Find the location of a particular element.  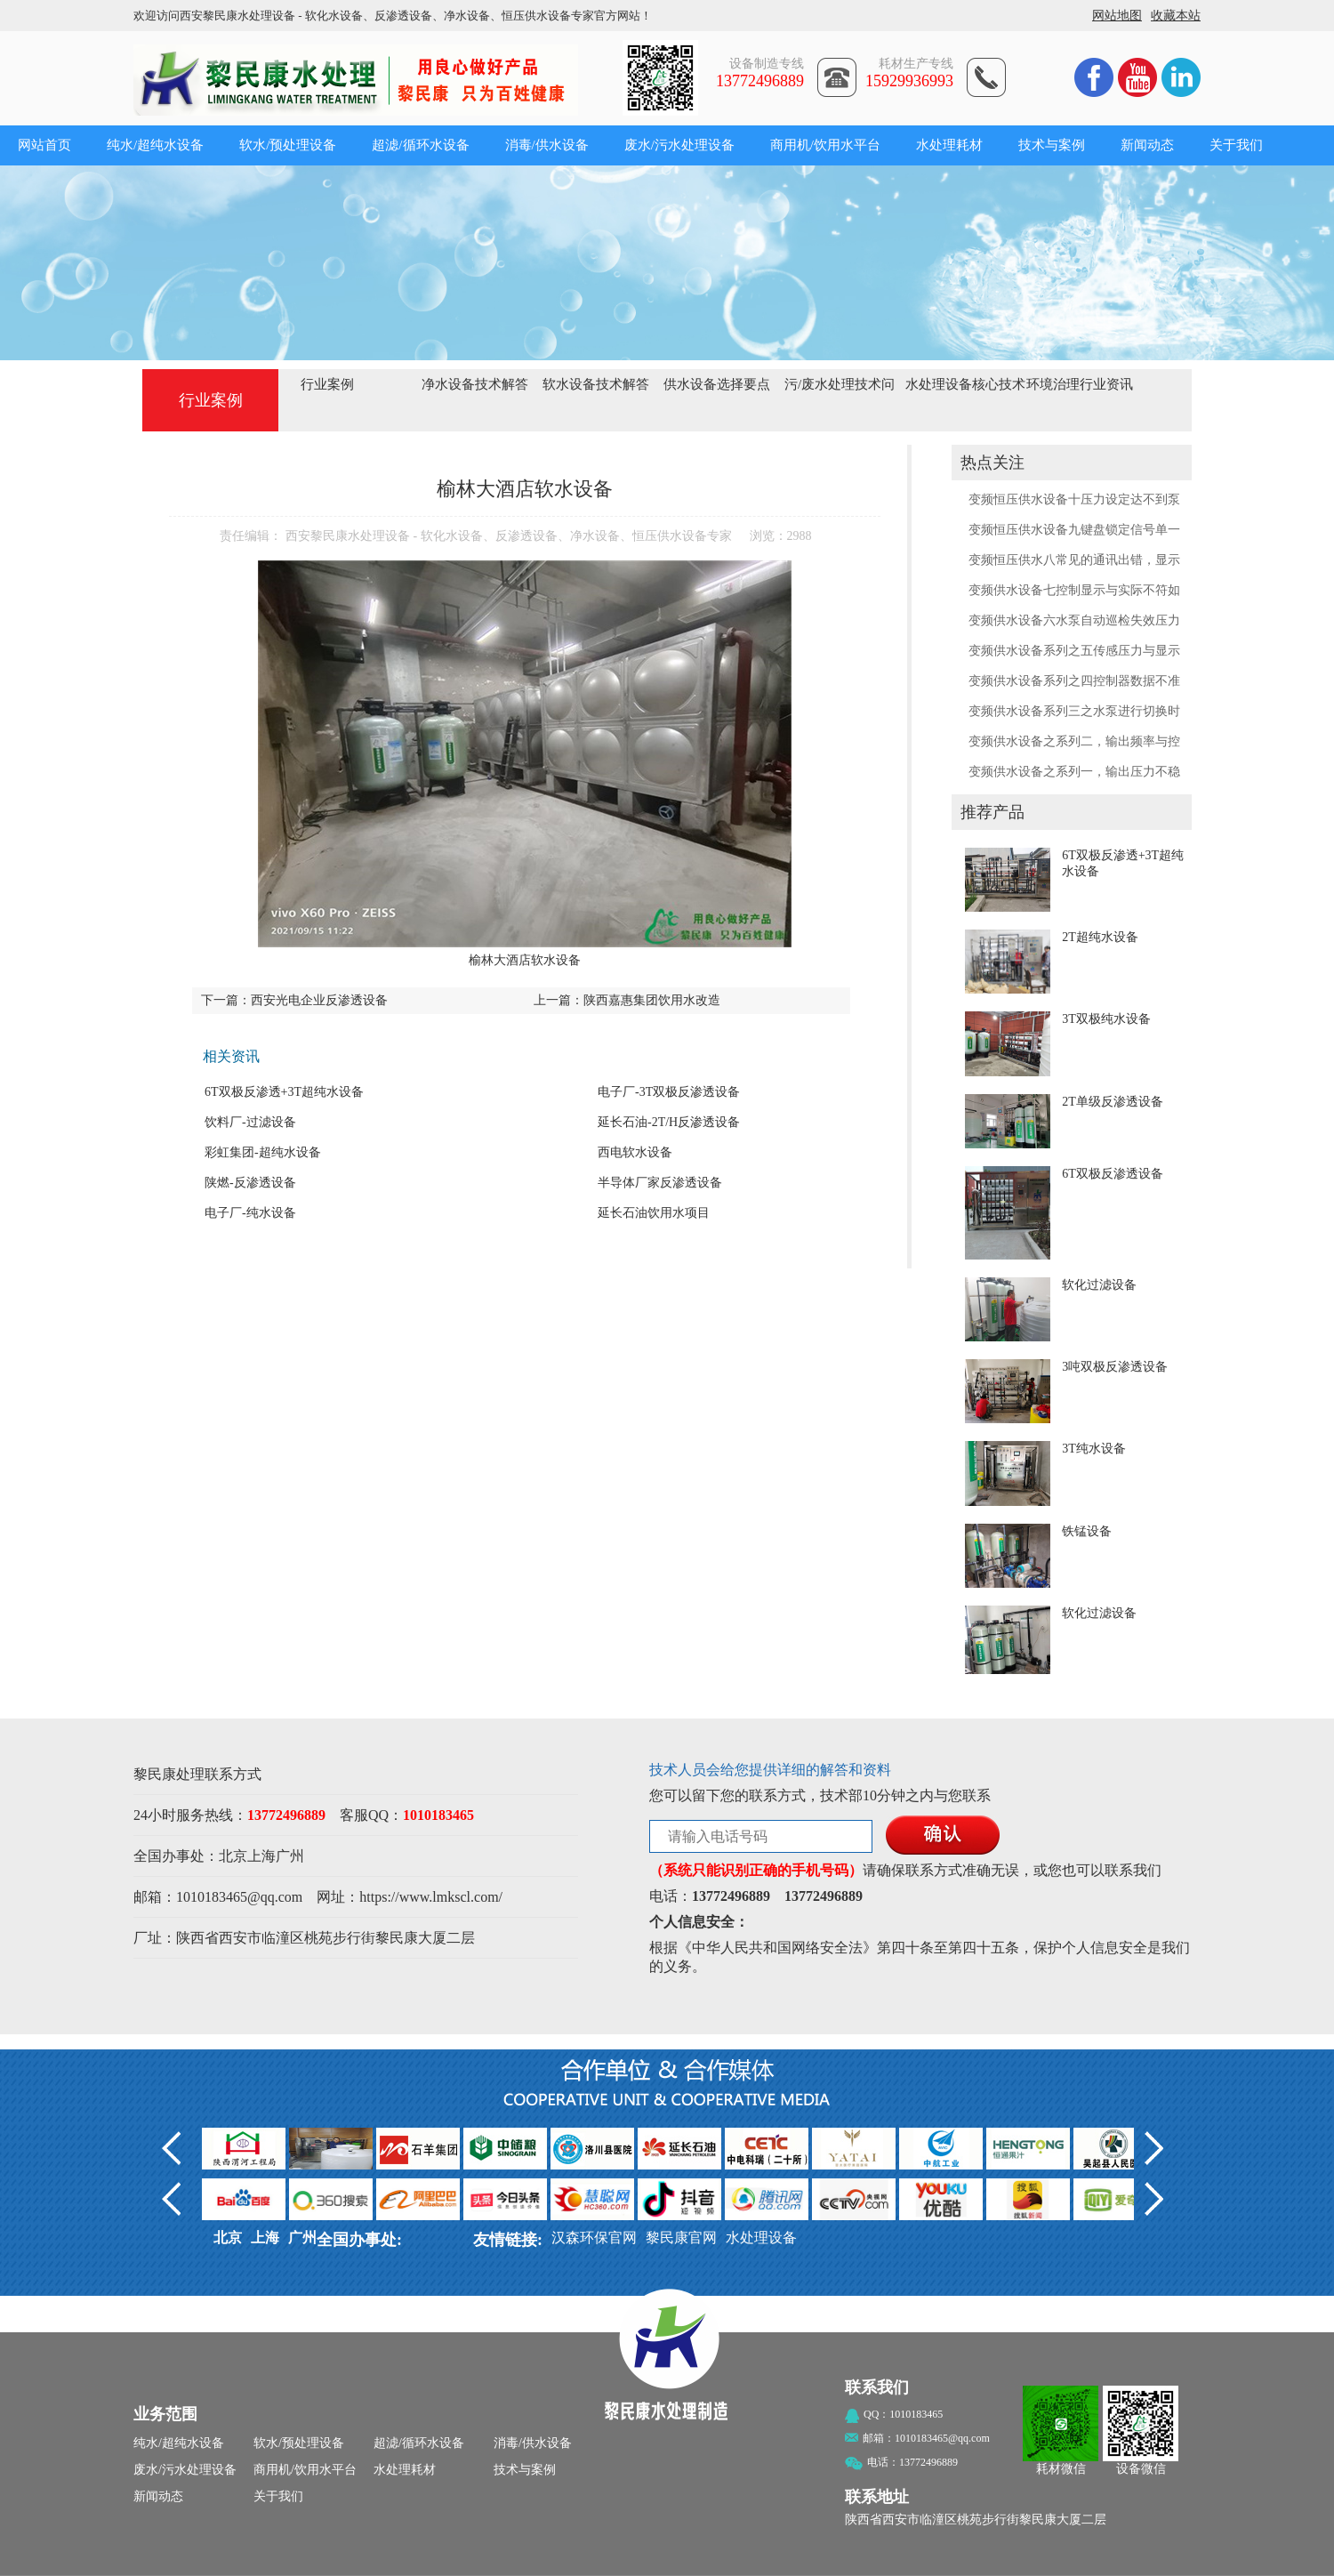

黎民康官网 is located at coordinates (681, 2237).